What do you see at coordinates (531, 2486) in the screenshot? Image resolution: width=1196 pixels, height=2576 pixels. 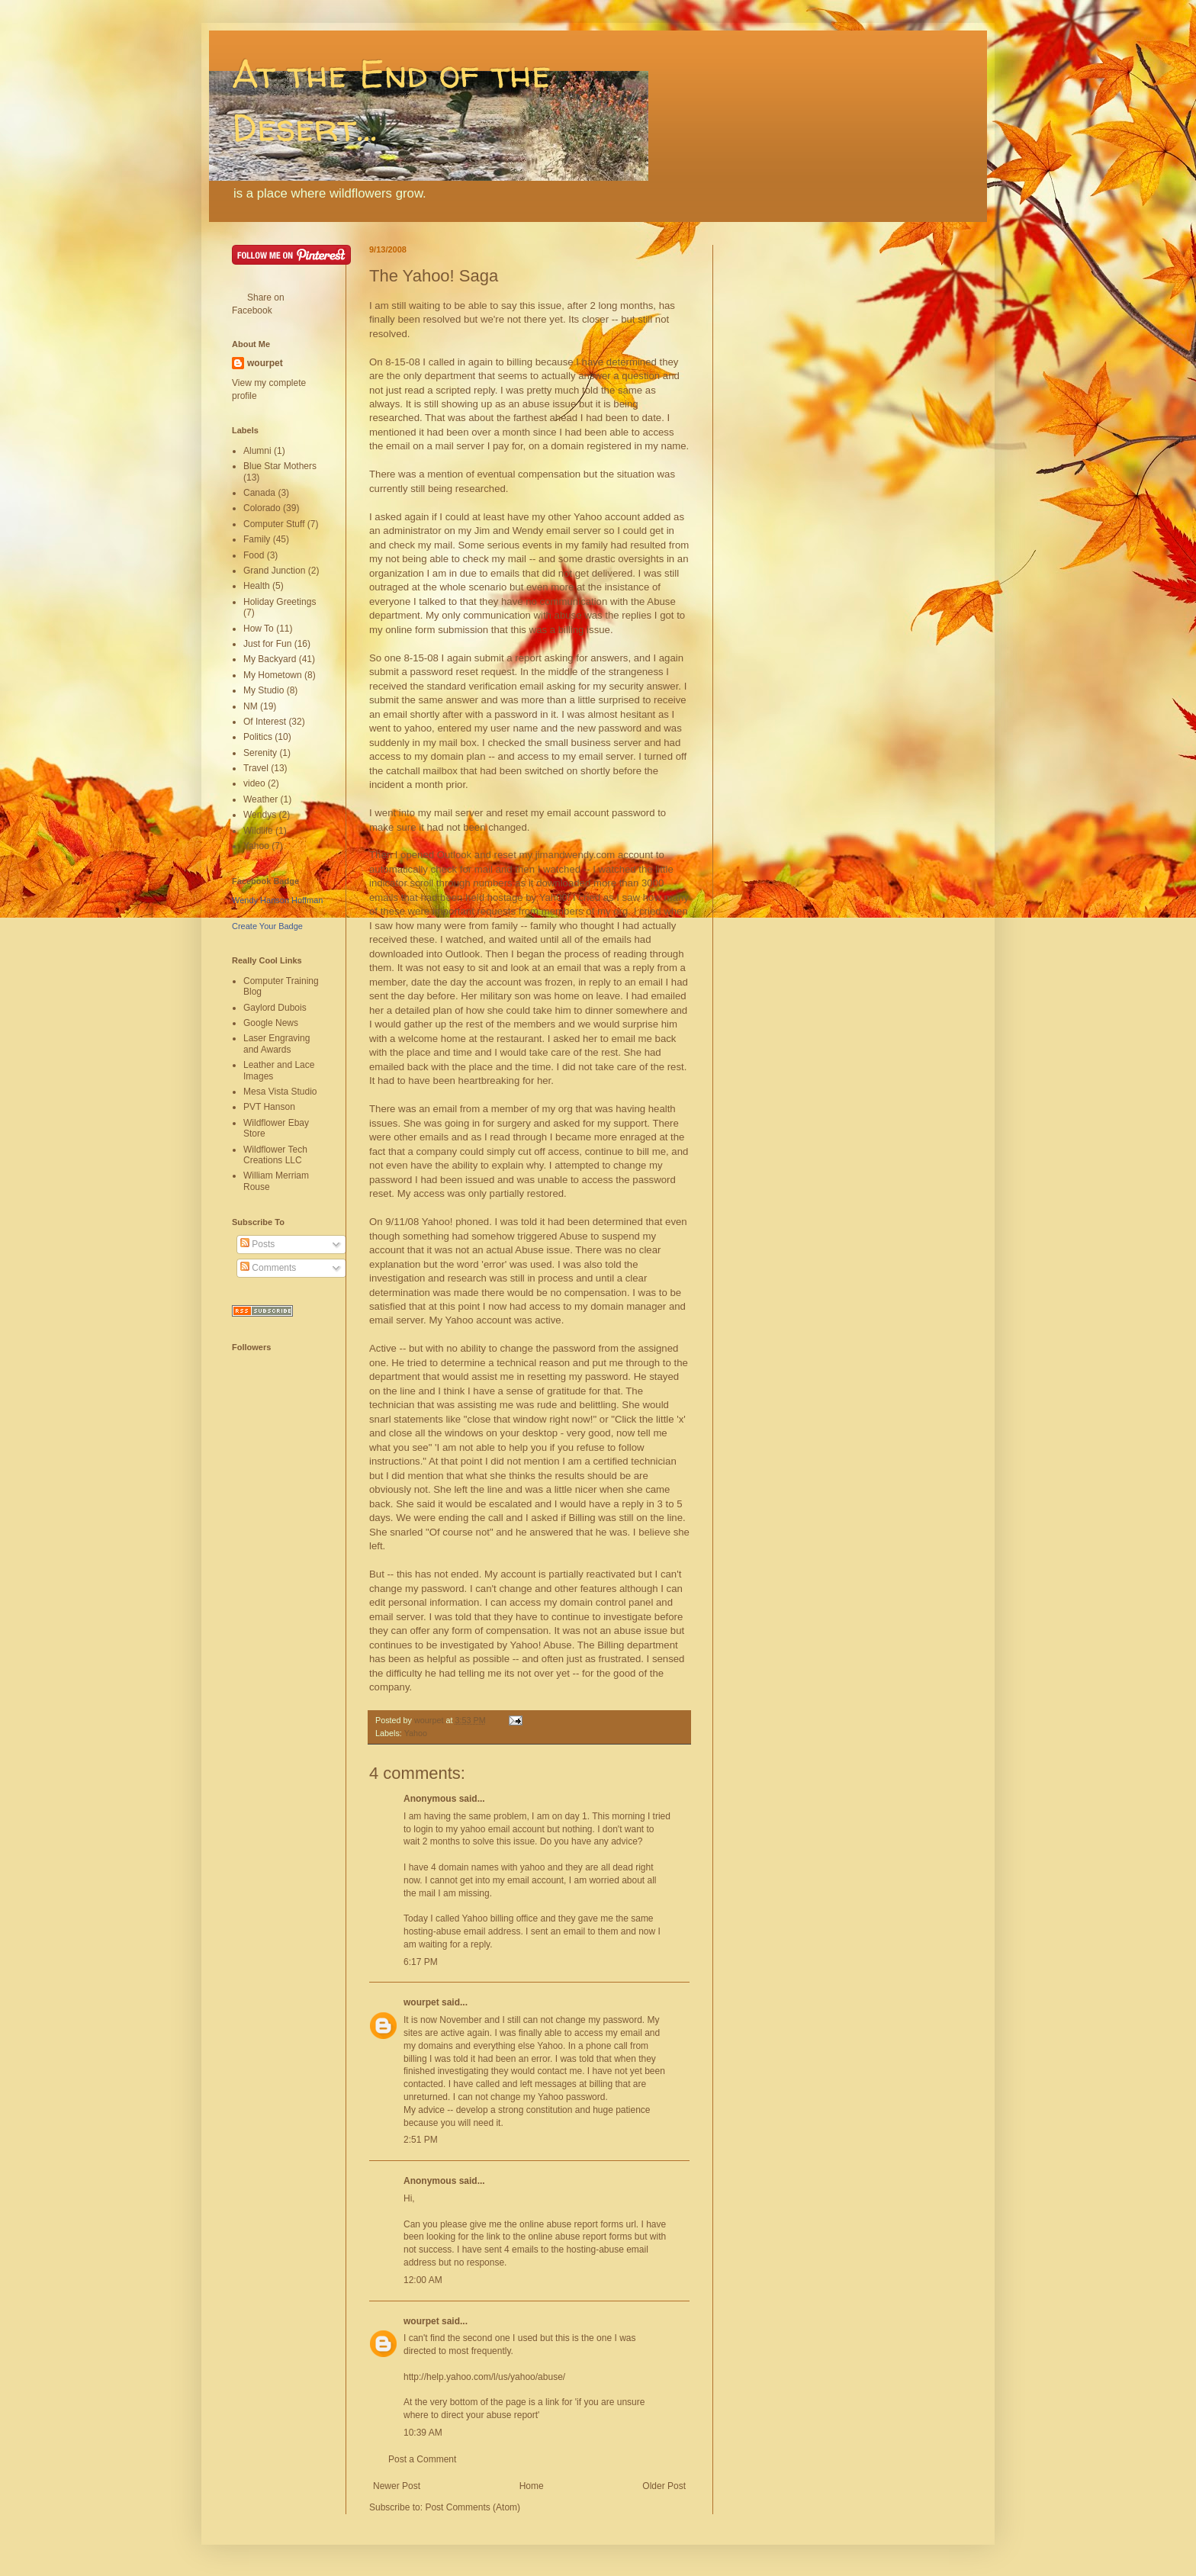 I see `Home` at bounding box center [531, 2486].